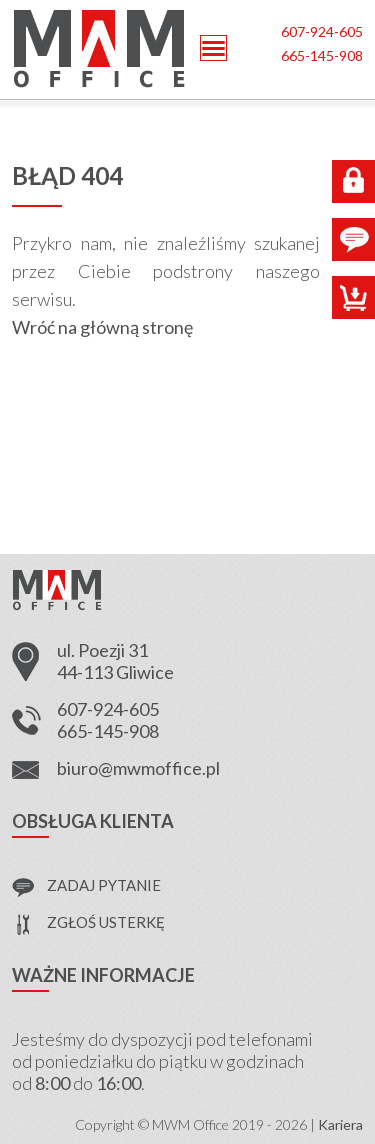  What do you see at coordinates (138, 768) in the screenshot?
I see `biuro@mwmoffice.pl` at bounding box center [138, 768].